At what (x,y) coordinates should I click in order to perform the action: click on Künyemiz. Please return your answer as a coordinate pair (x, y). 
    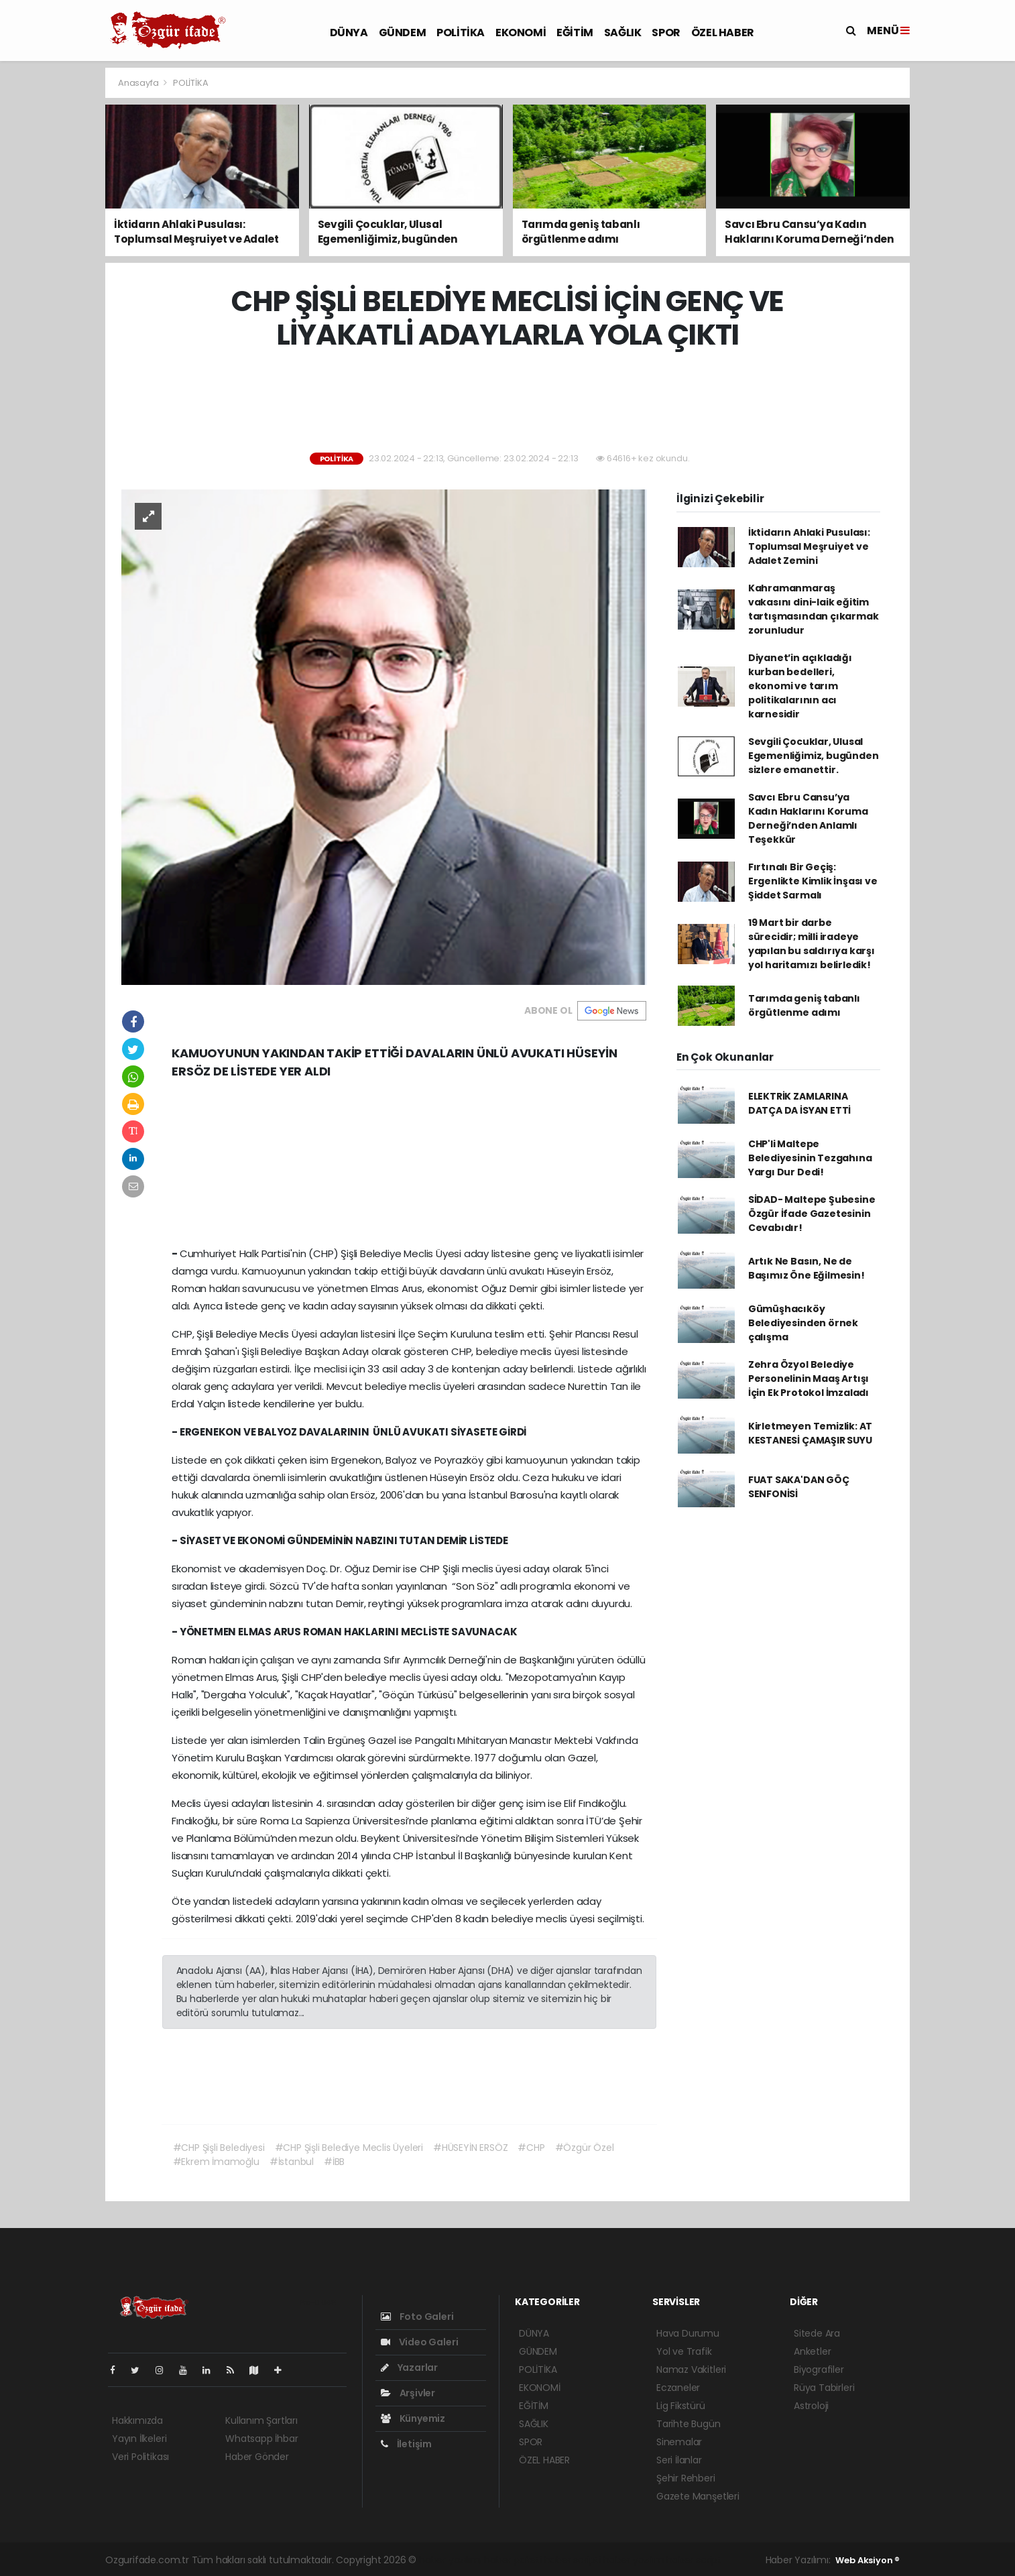
    Looking at the image, I should click on (413, 2418).